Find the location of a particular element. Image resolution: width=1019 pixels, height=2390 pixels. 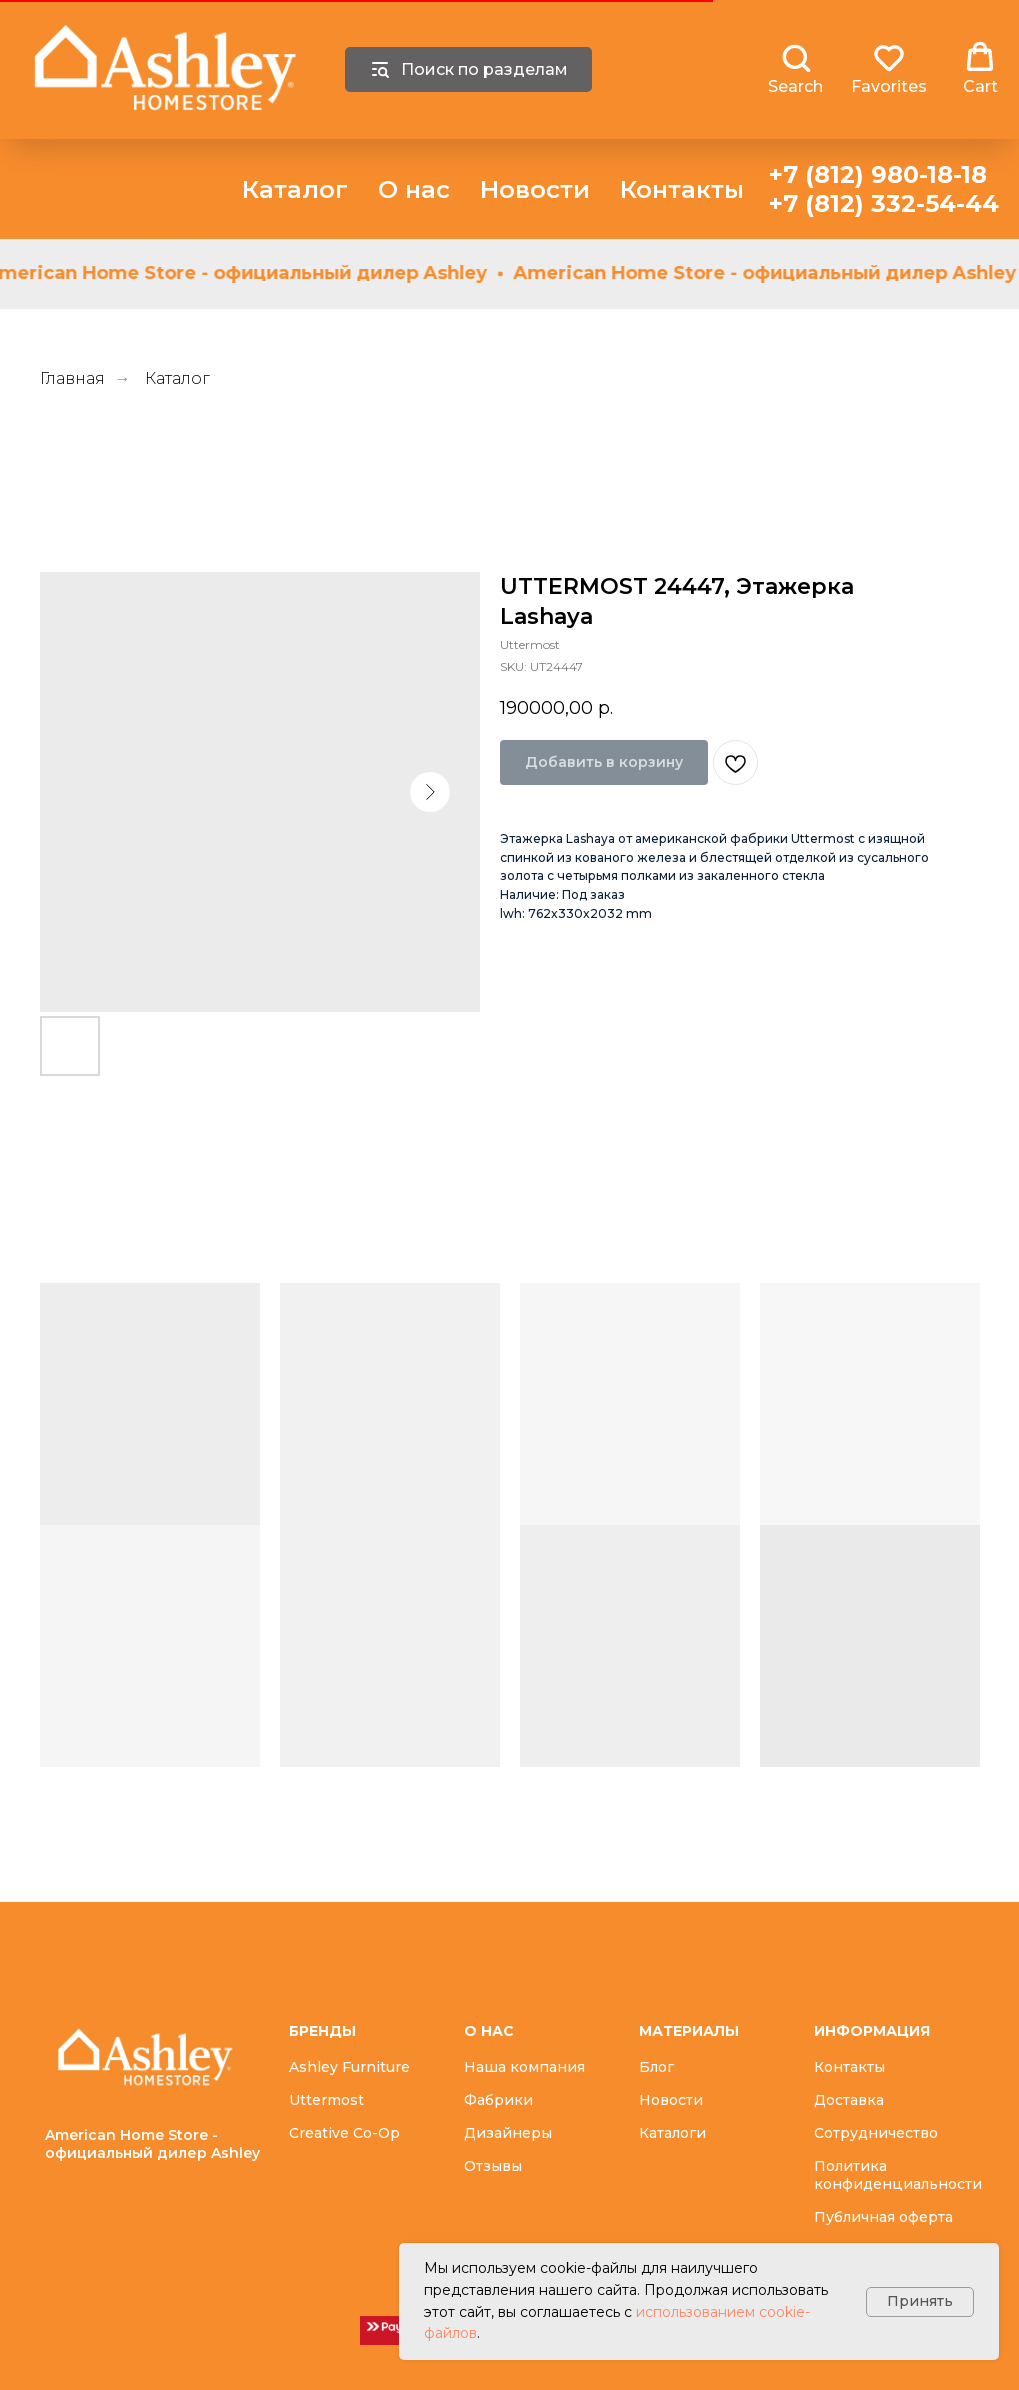

Наша компания is located at coordinates (524, 2067).